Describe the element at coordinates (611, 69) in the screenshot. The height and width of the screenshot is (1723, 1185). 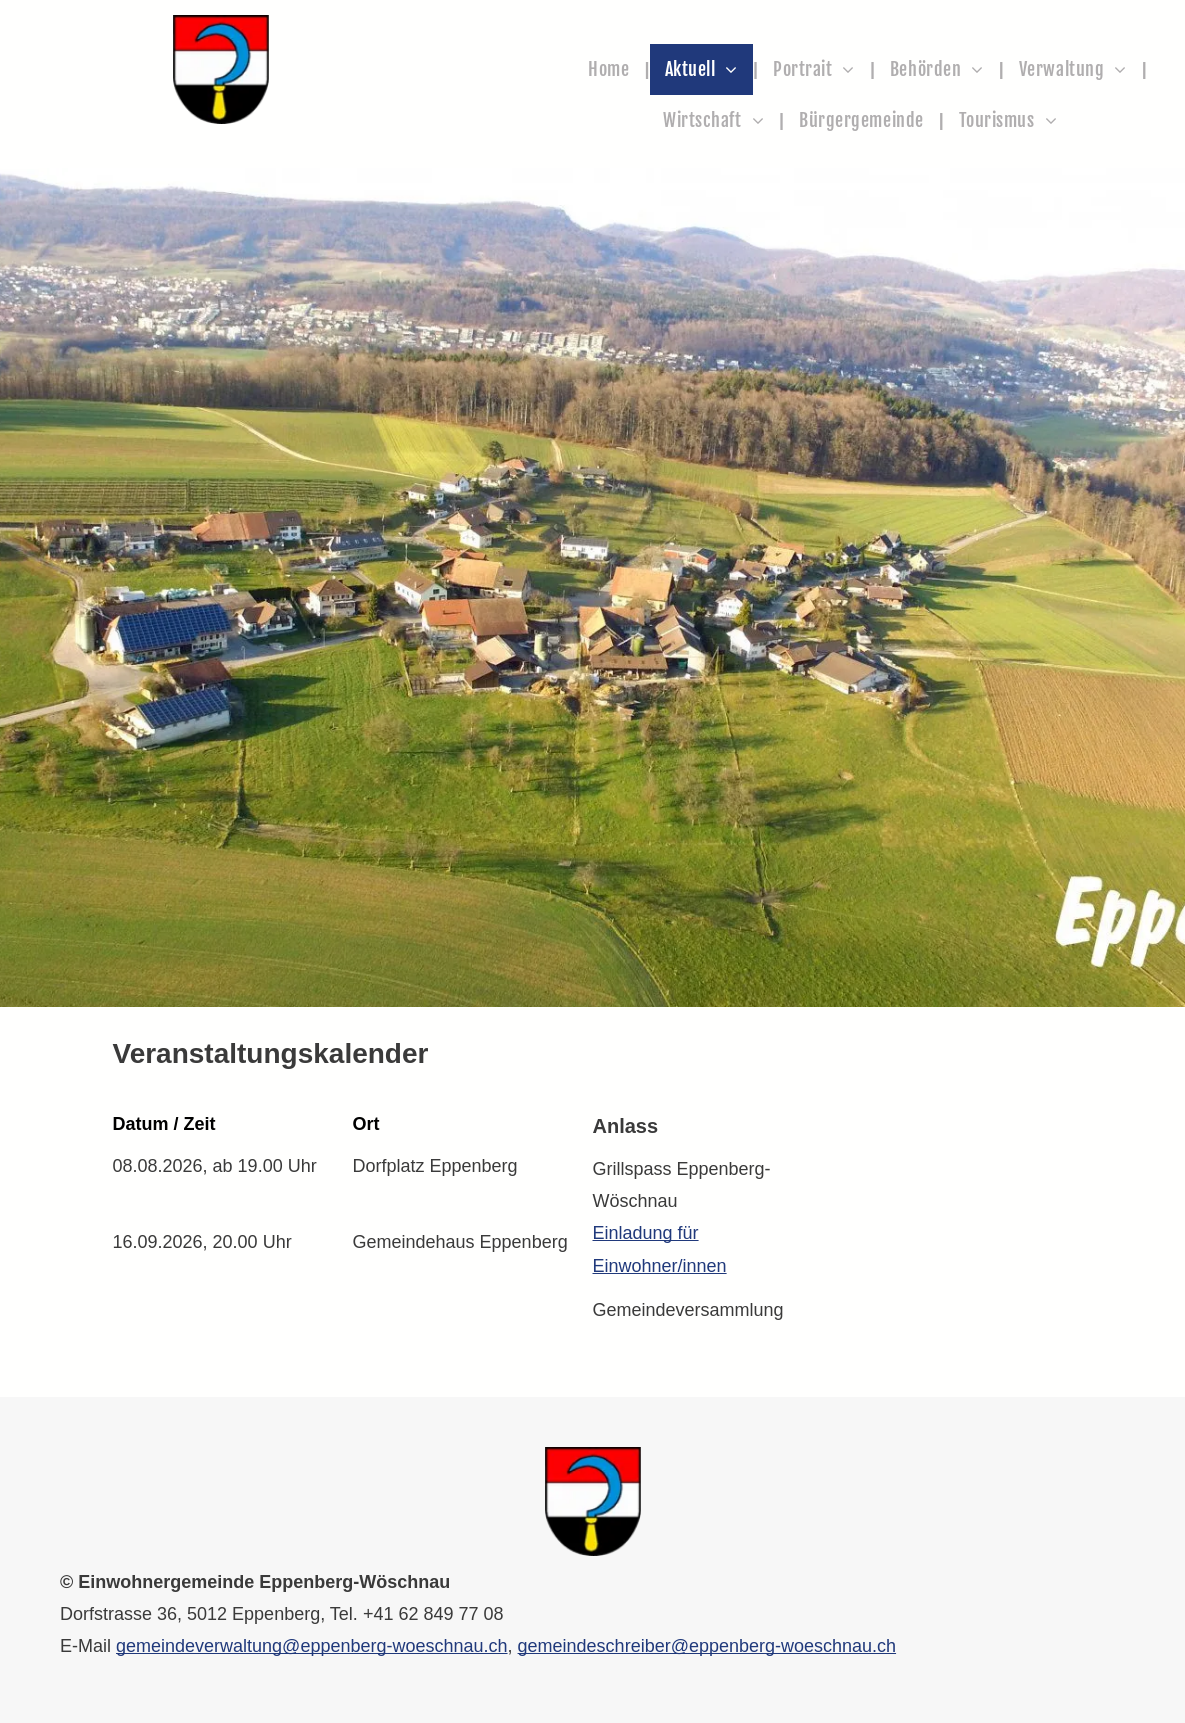
I see `[menuitem]` at that location.